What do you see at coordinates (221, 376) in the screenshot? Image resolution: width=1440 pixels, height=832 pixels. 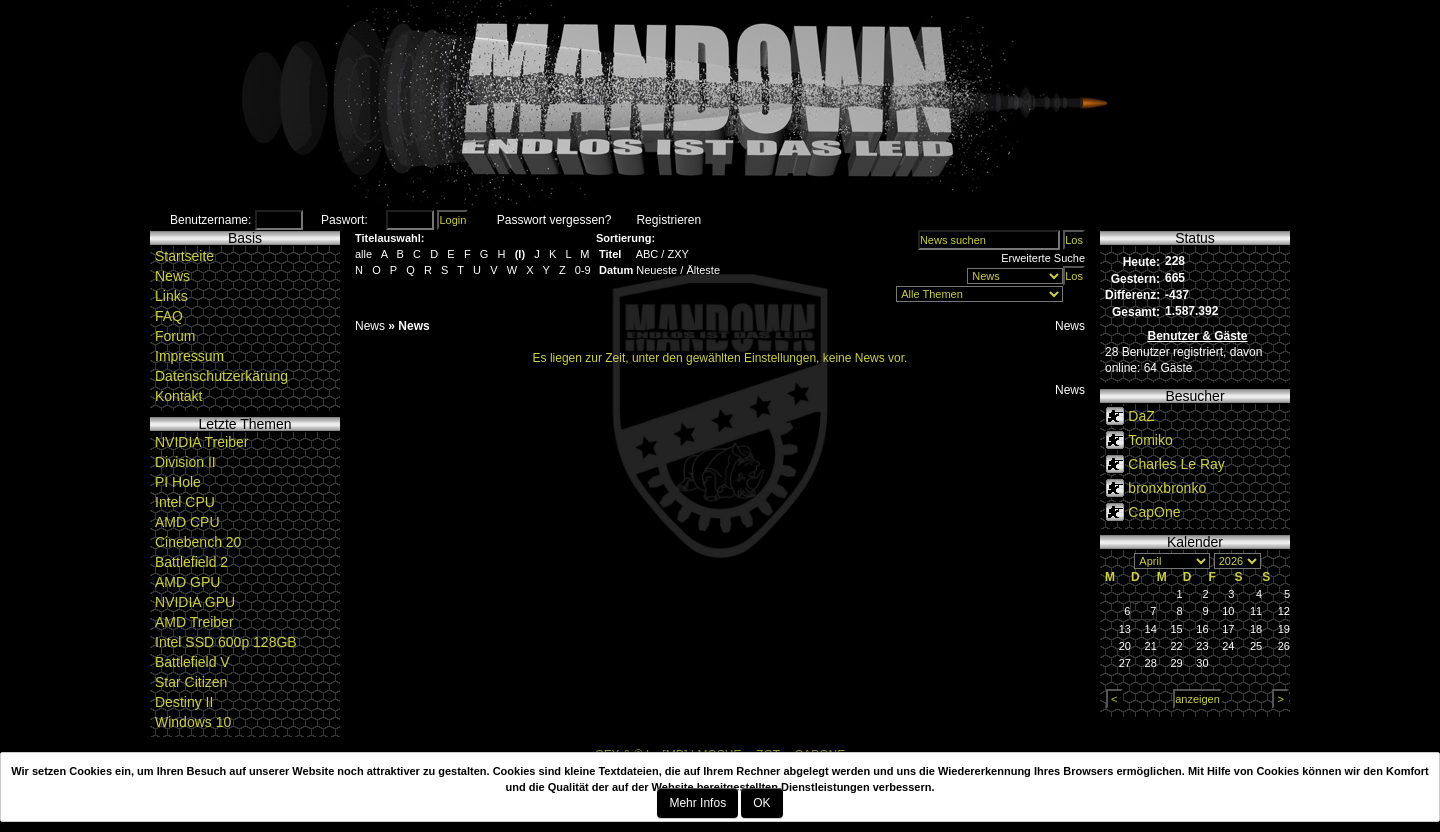 I see `Datenschutzerkärung` at bounding box center [221, 376].